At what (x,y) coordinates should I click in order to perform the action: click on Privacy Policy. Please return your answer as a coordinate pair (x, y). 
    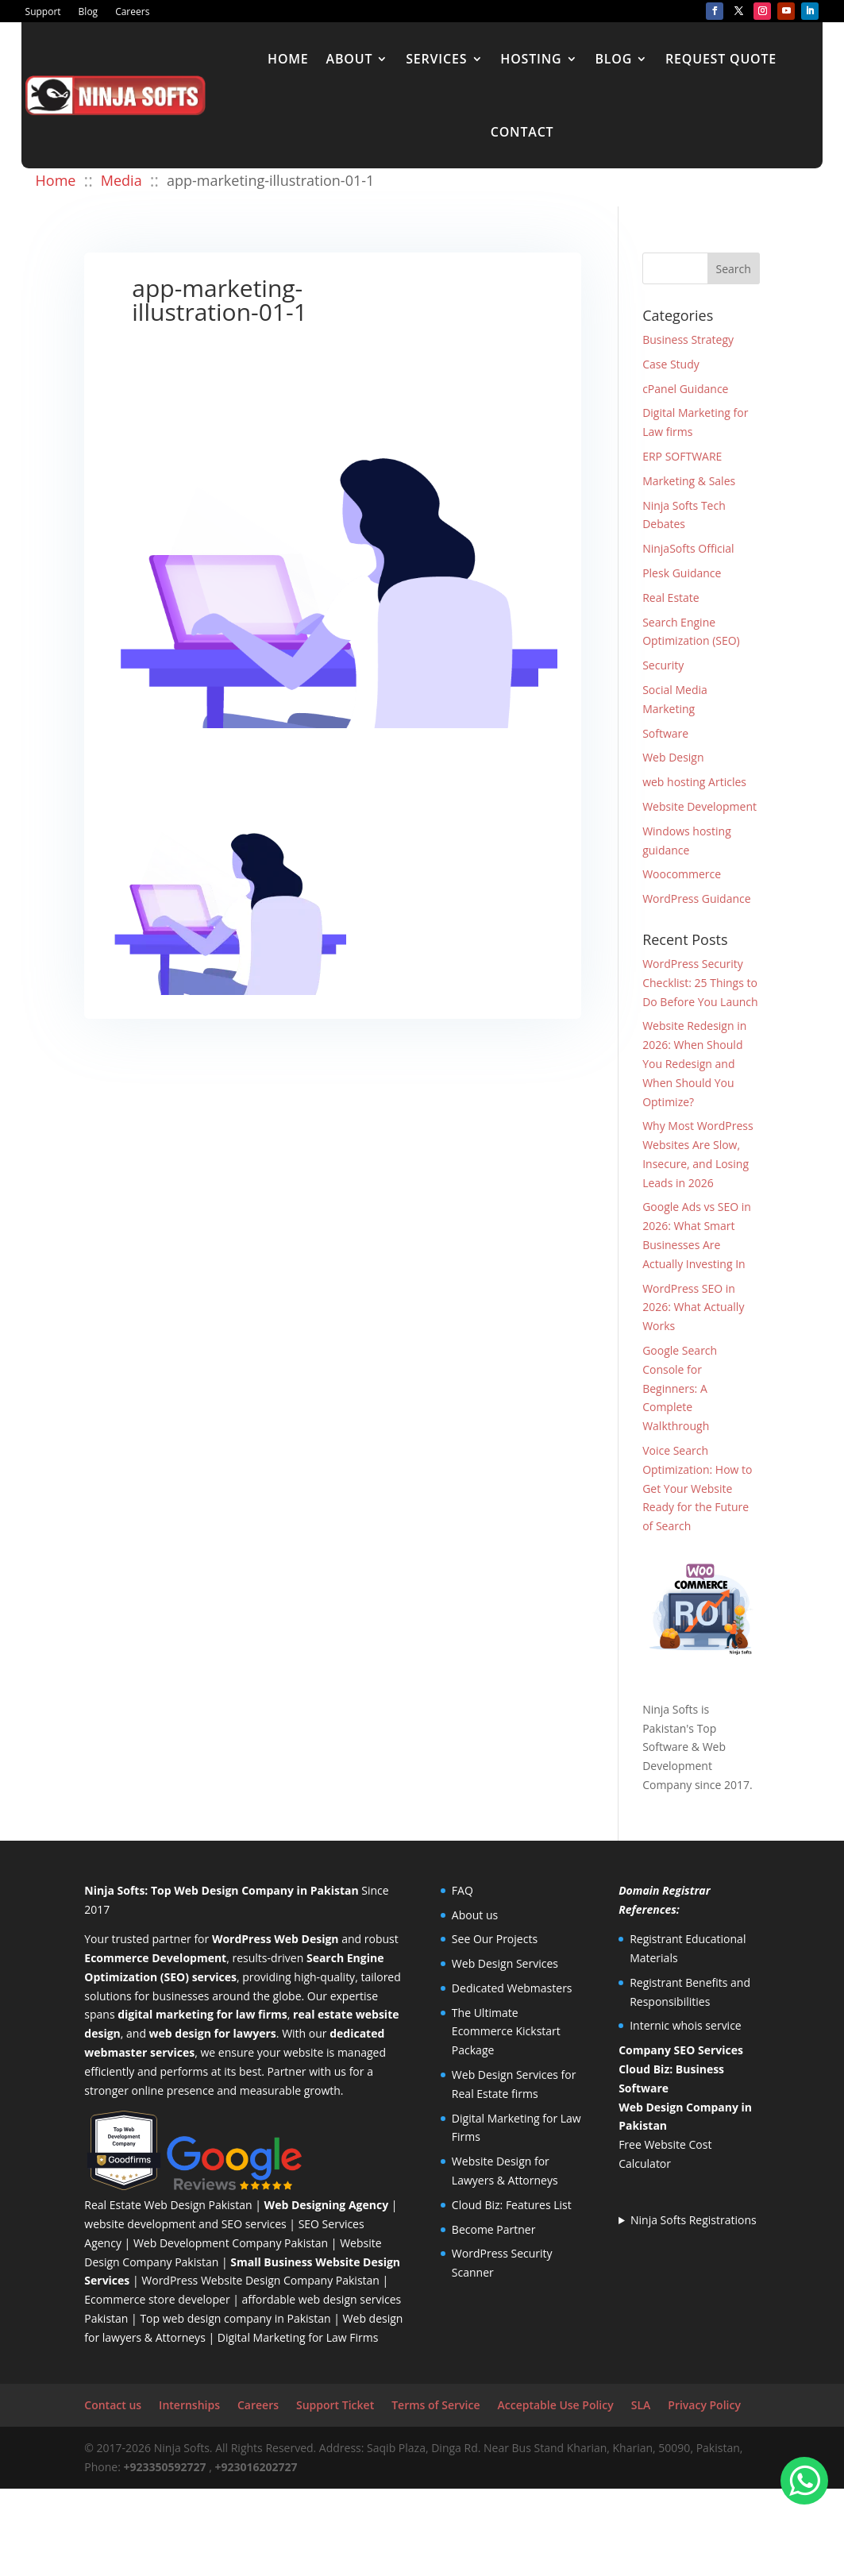
    Looking at the image, I should click on (704, 2404).